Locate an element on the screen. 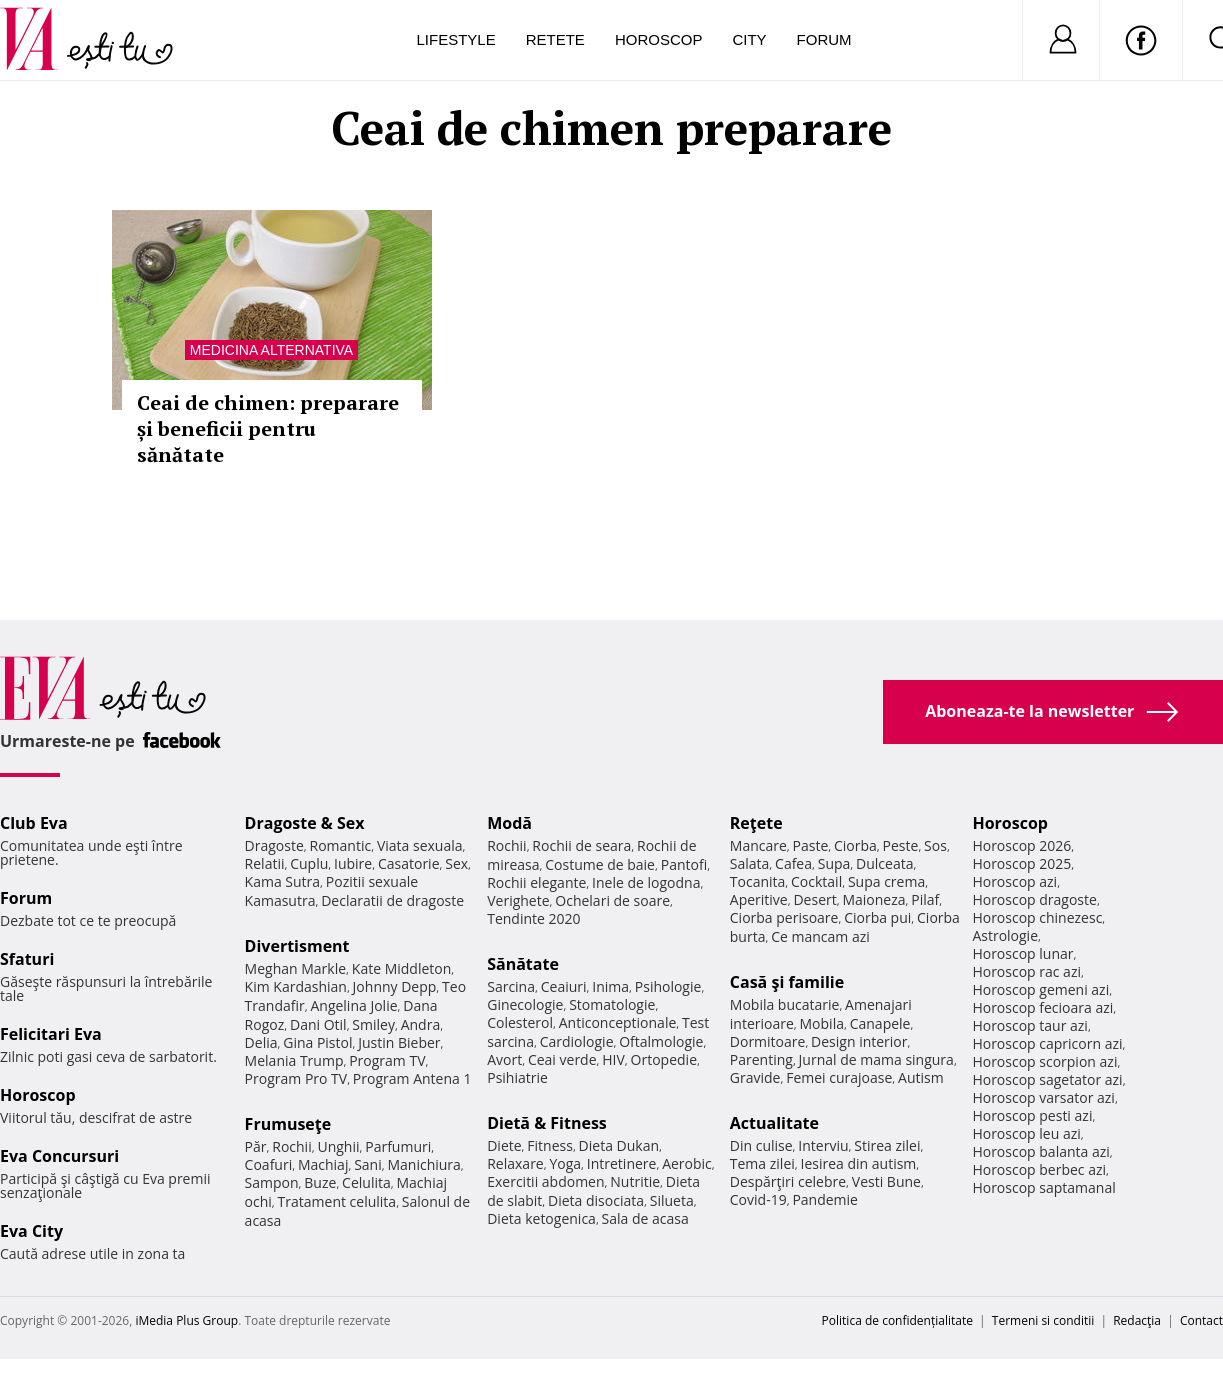 Image resolution: width=1223 pixels, height=1373 pixels. Tratament celulita is located at coordinates (337, 1201).